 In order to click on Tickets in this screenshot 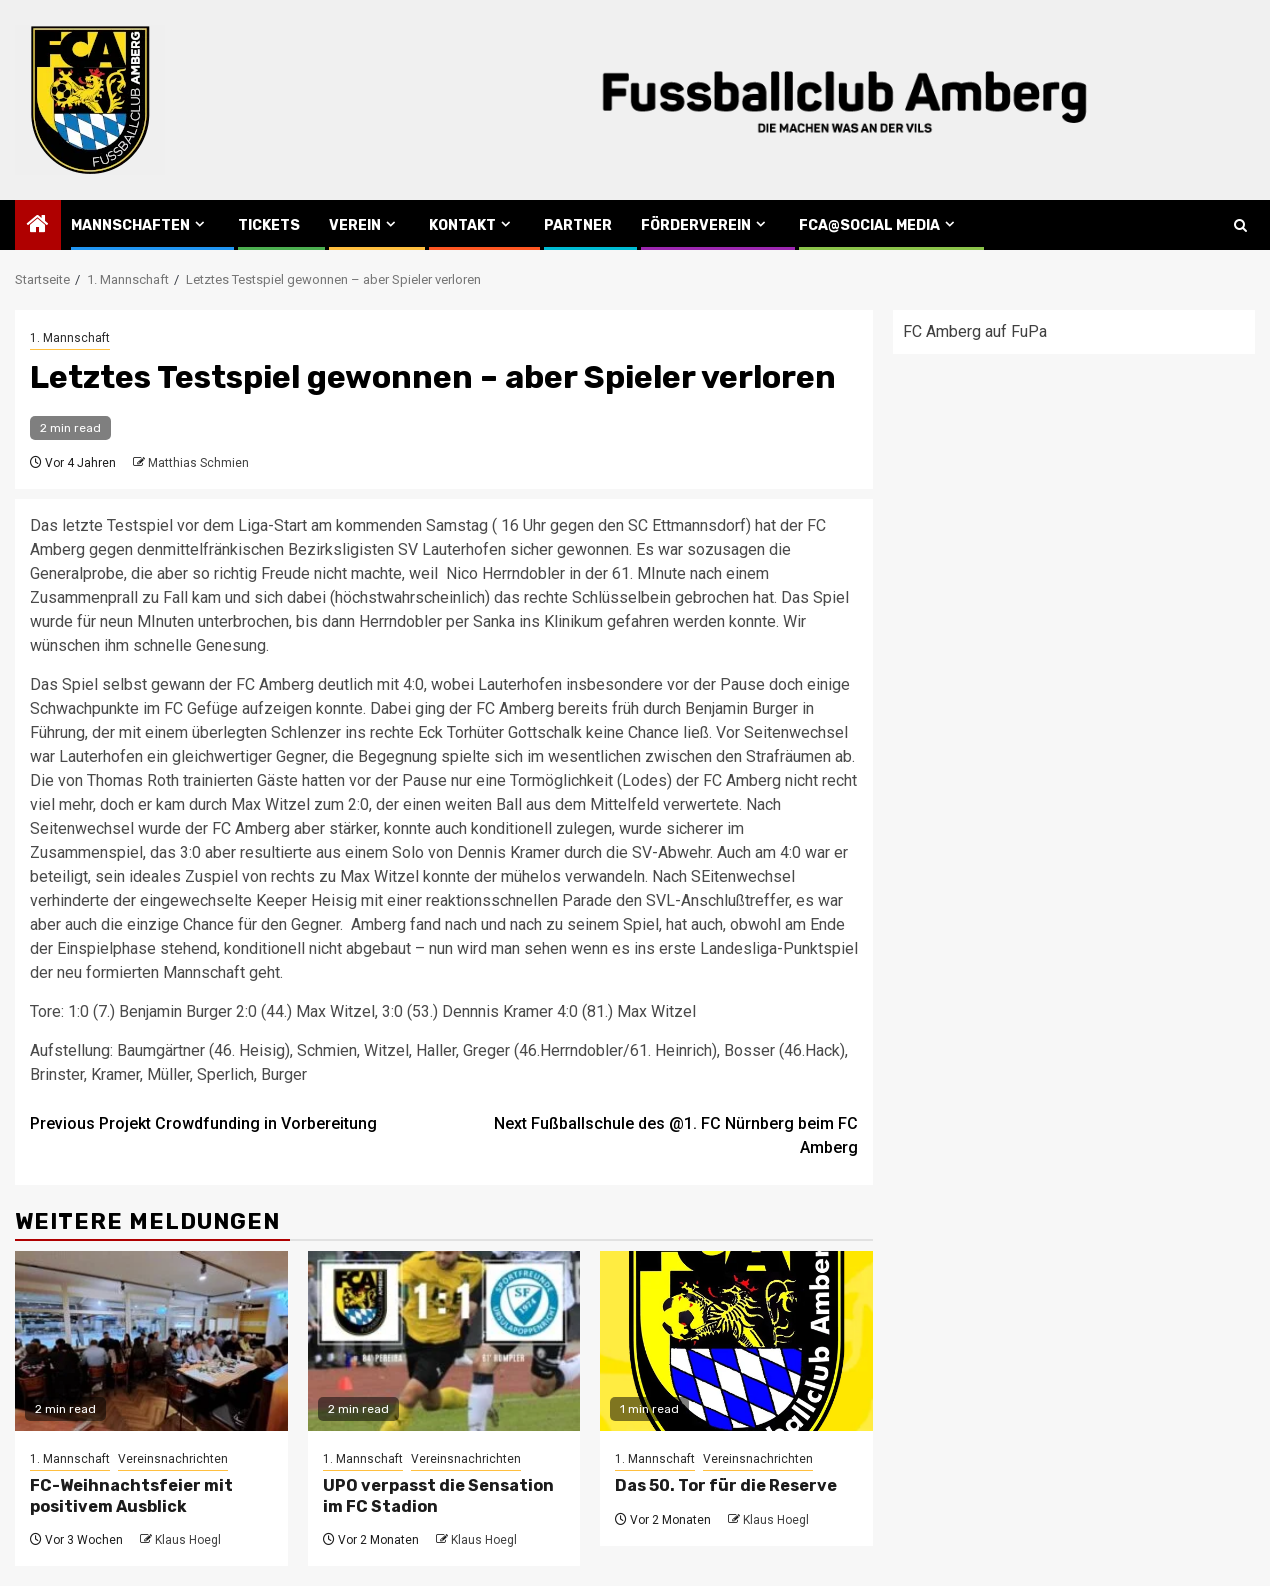, I will do `click(269, 225)`.